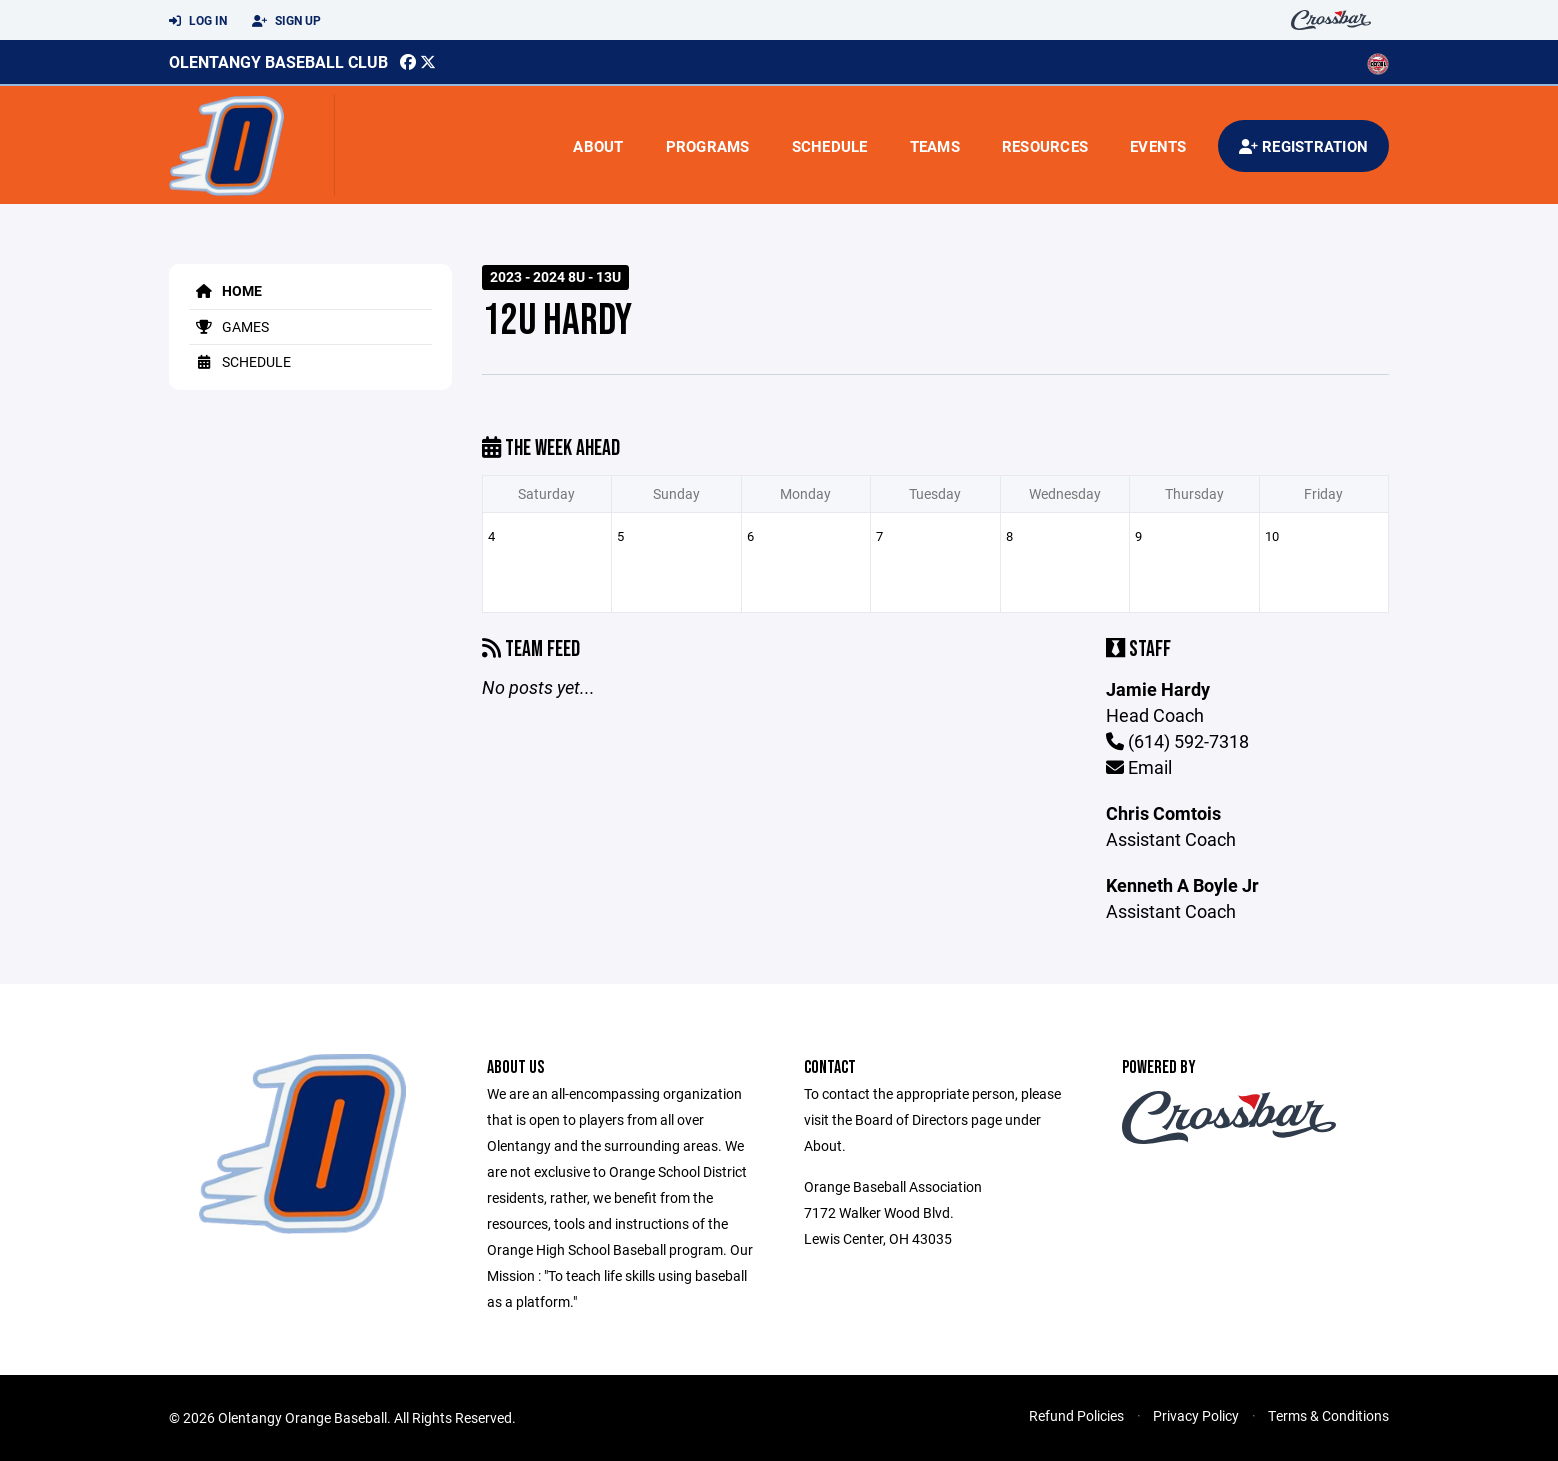  Describe the element at coordinates (198, 21) in the screenshot. I see `Log In` at that location.